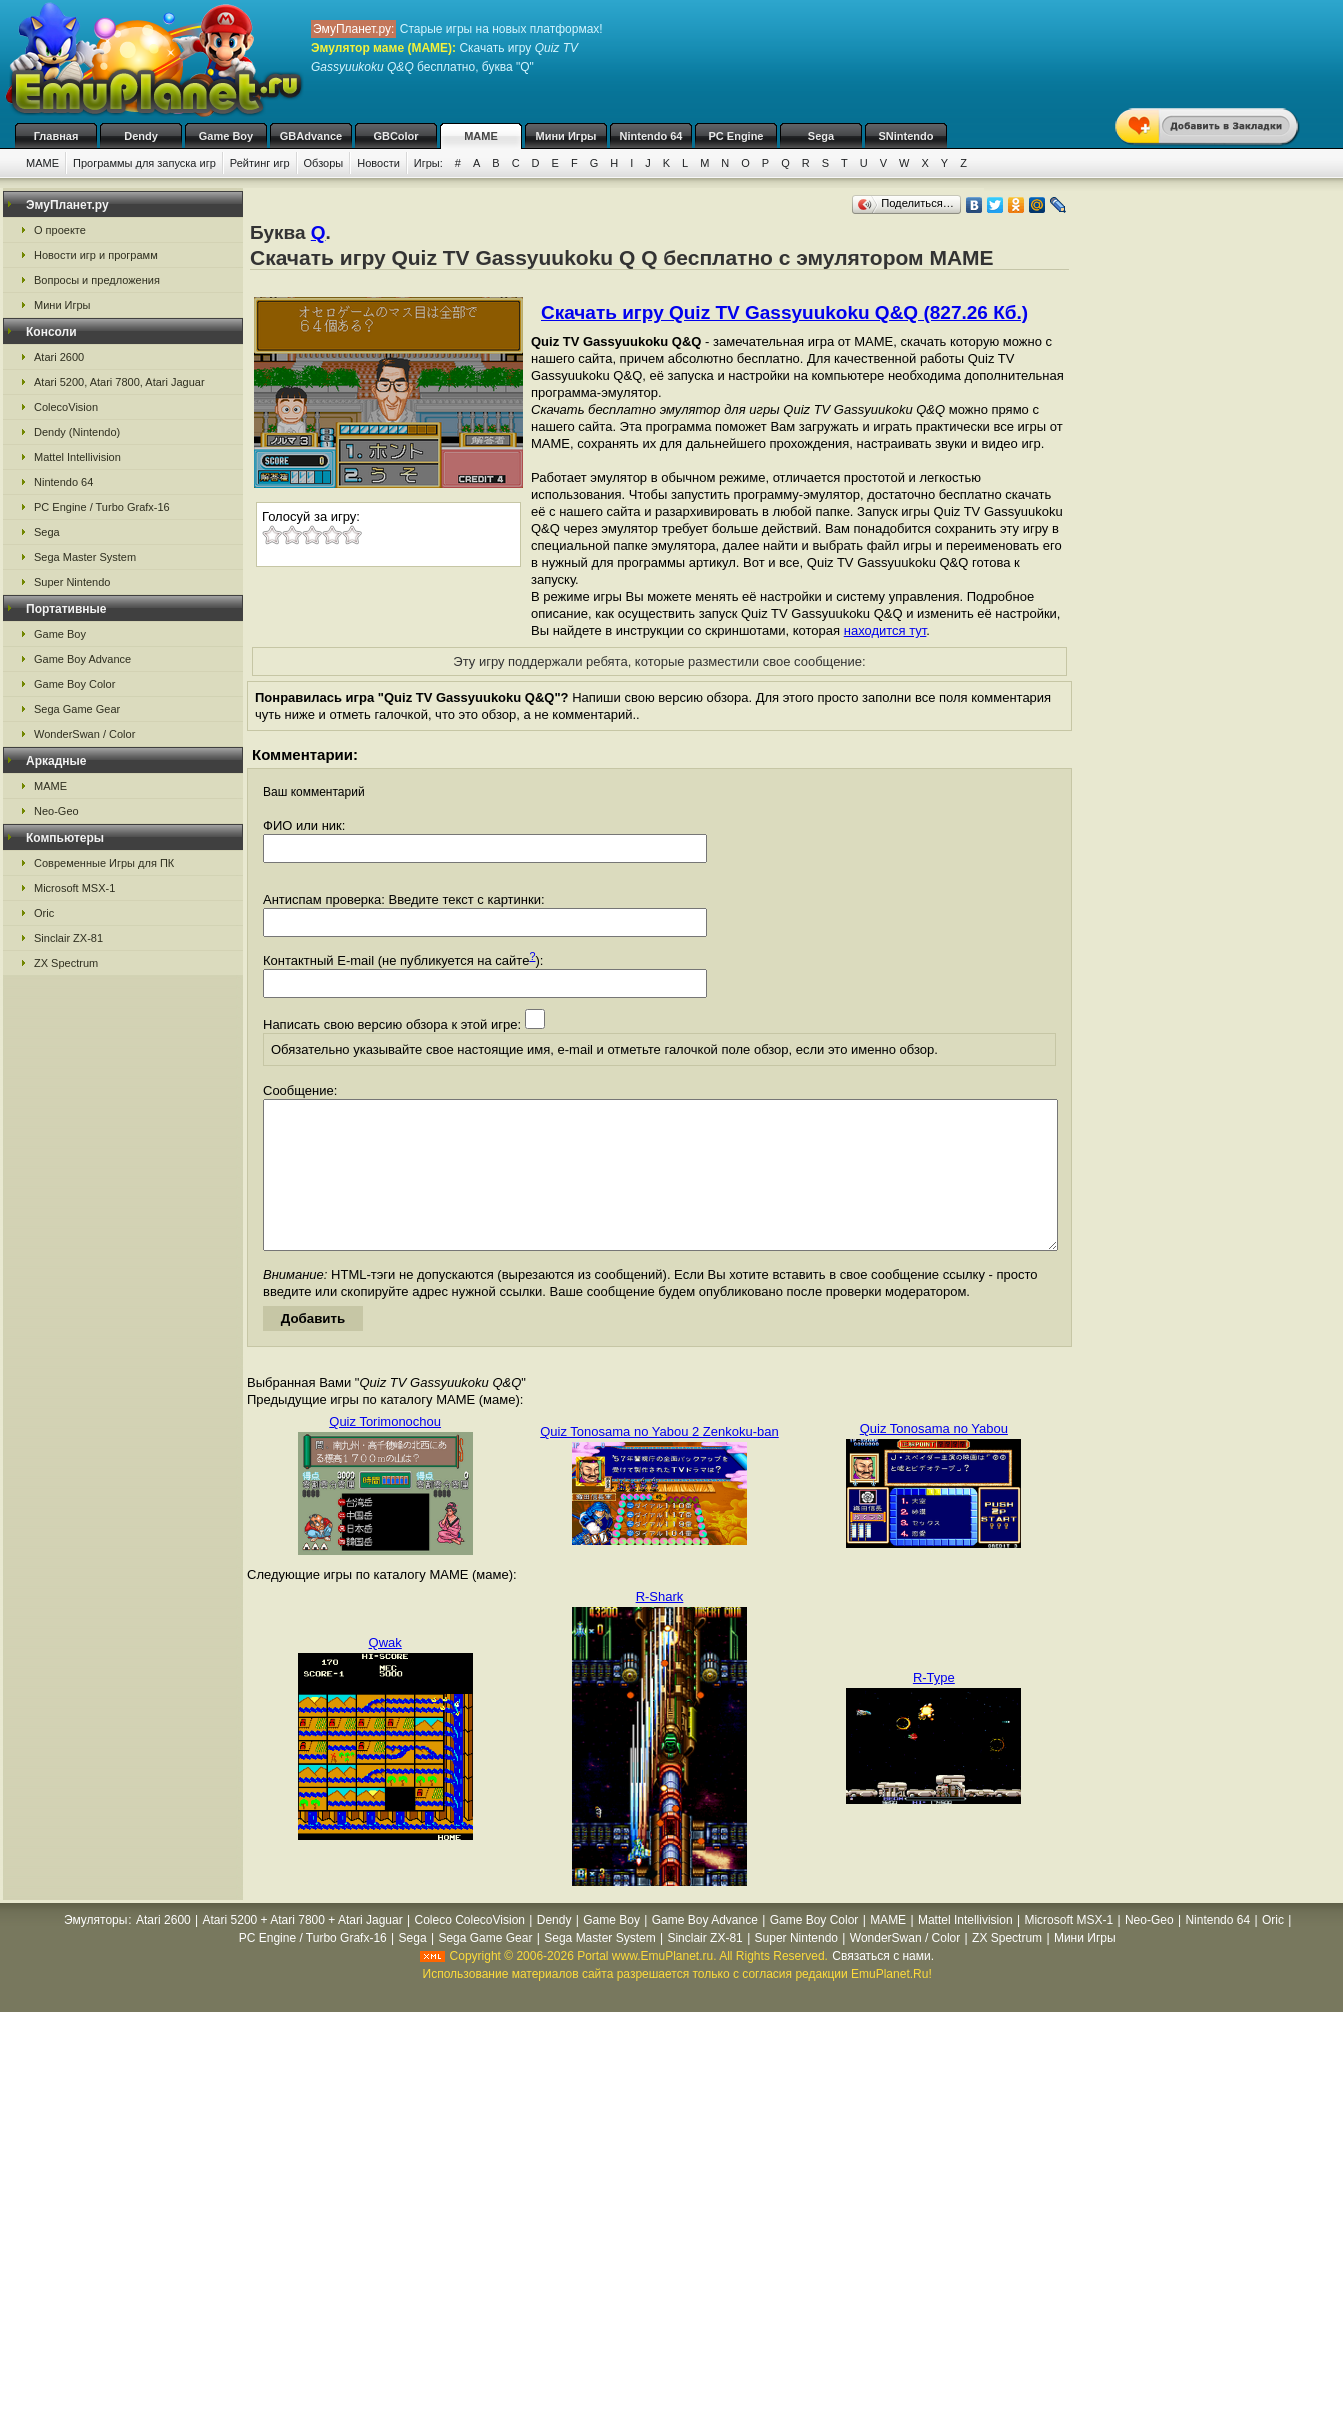 This screenshot has width=1343, height=2416. I want to click on WonderSwan / Color, so click(84, 734).